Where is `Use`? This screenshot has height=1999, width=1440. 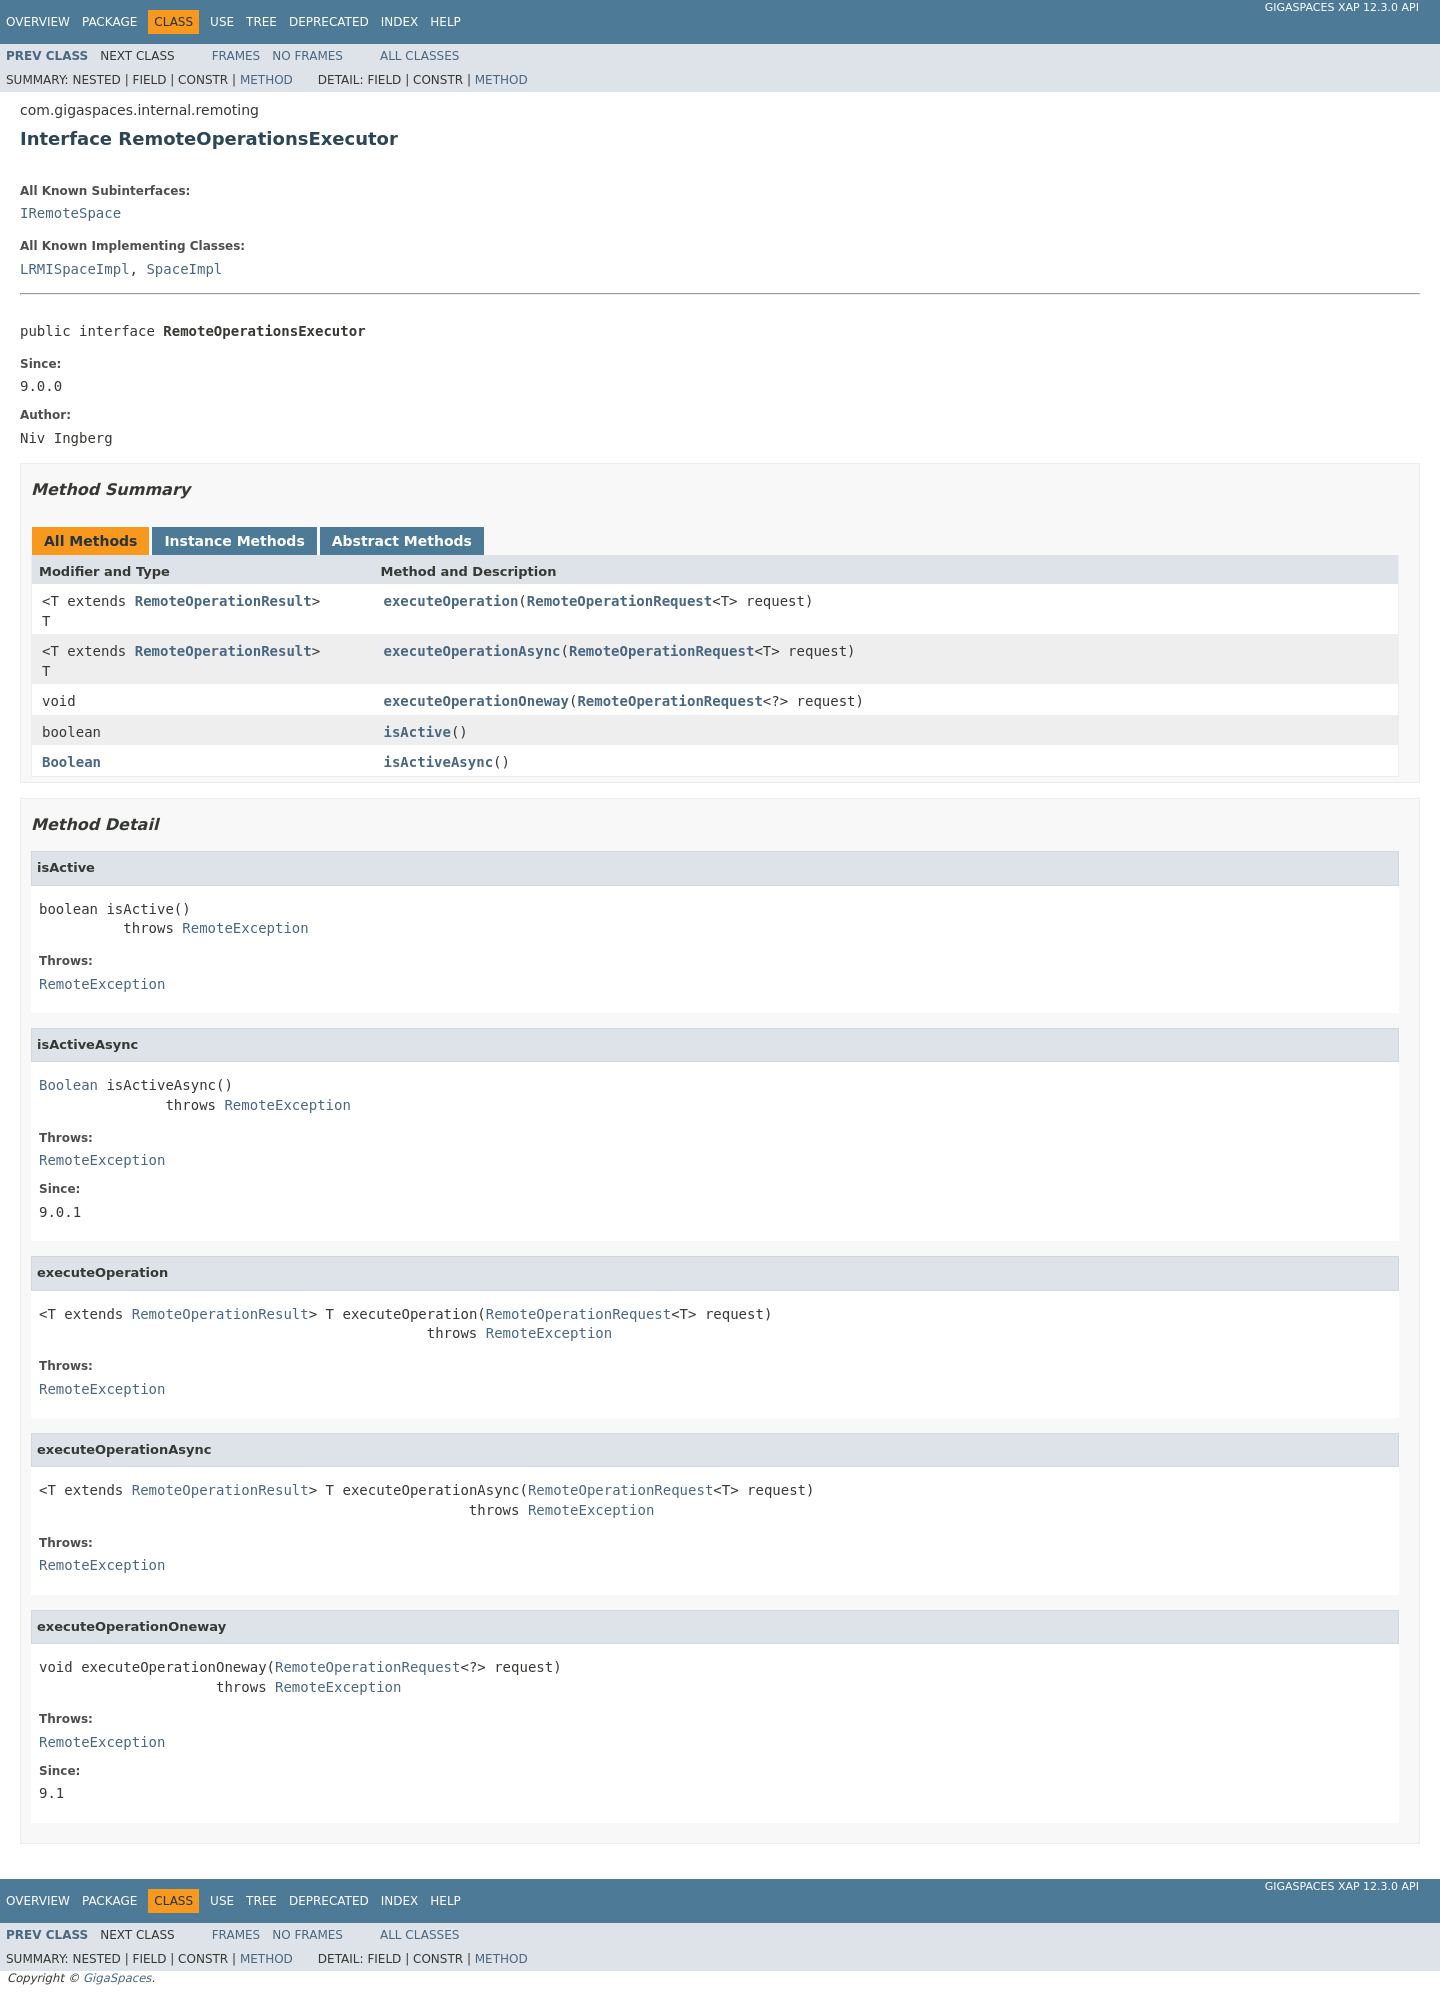
Use is located at coordinates (222, 22).